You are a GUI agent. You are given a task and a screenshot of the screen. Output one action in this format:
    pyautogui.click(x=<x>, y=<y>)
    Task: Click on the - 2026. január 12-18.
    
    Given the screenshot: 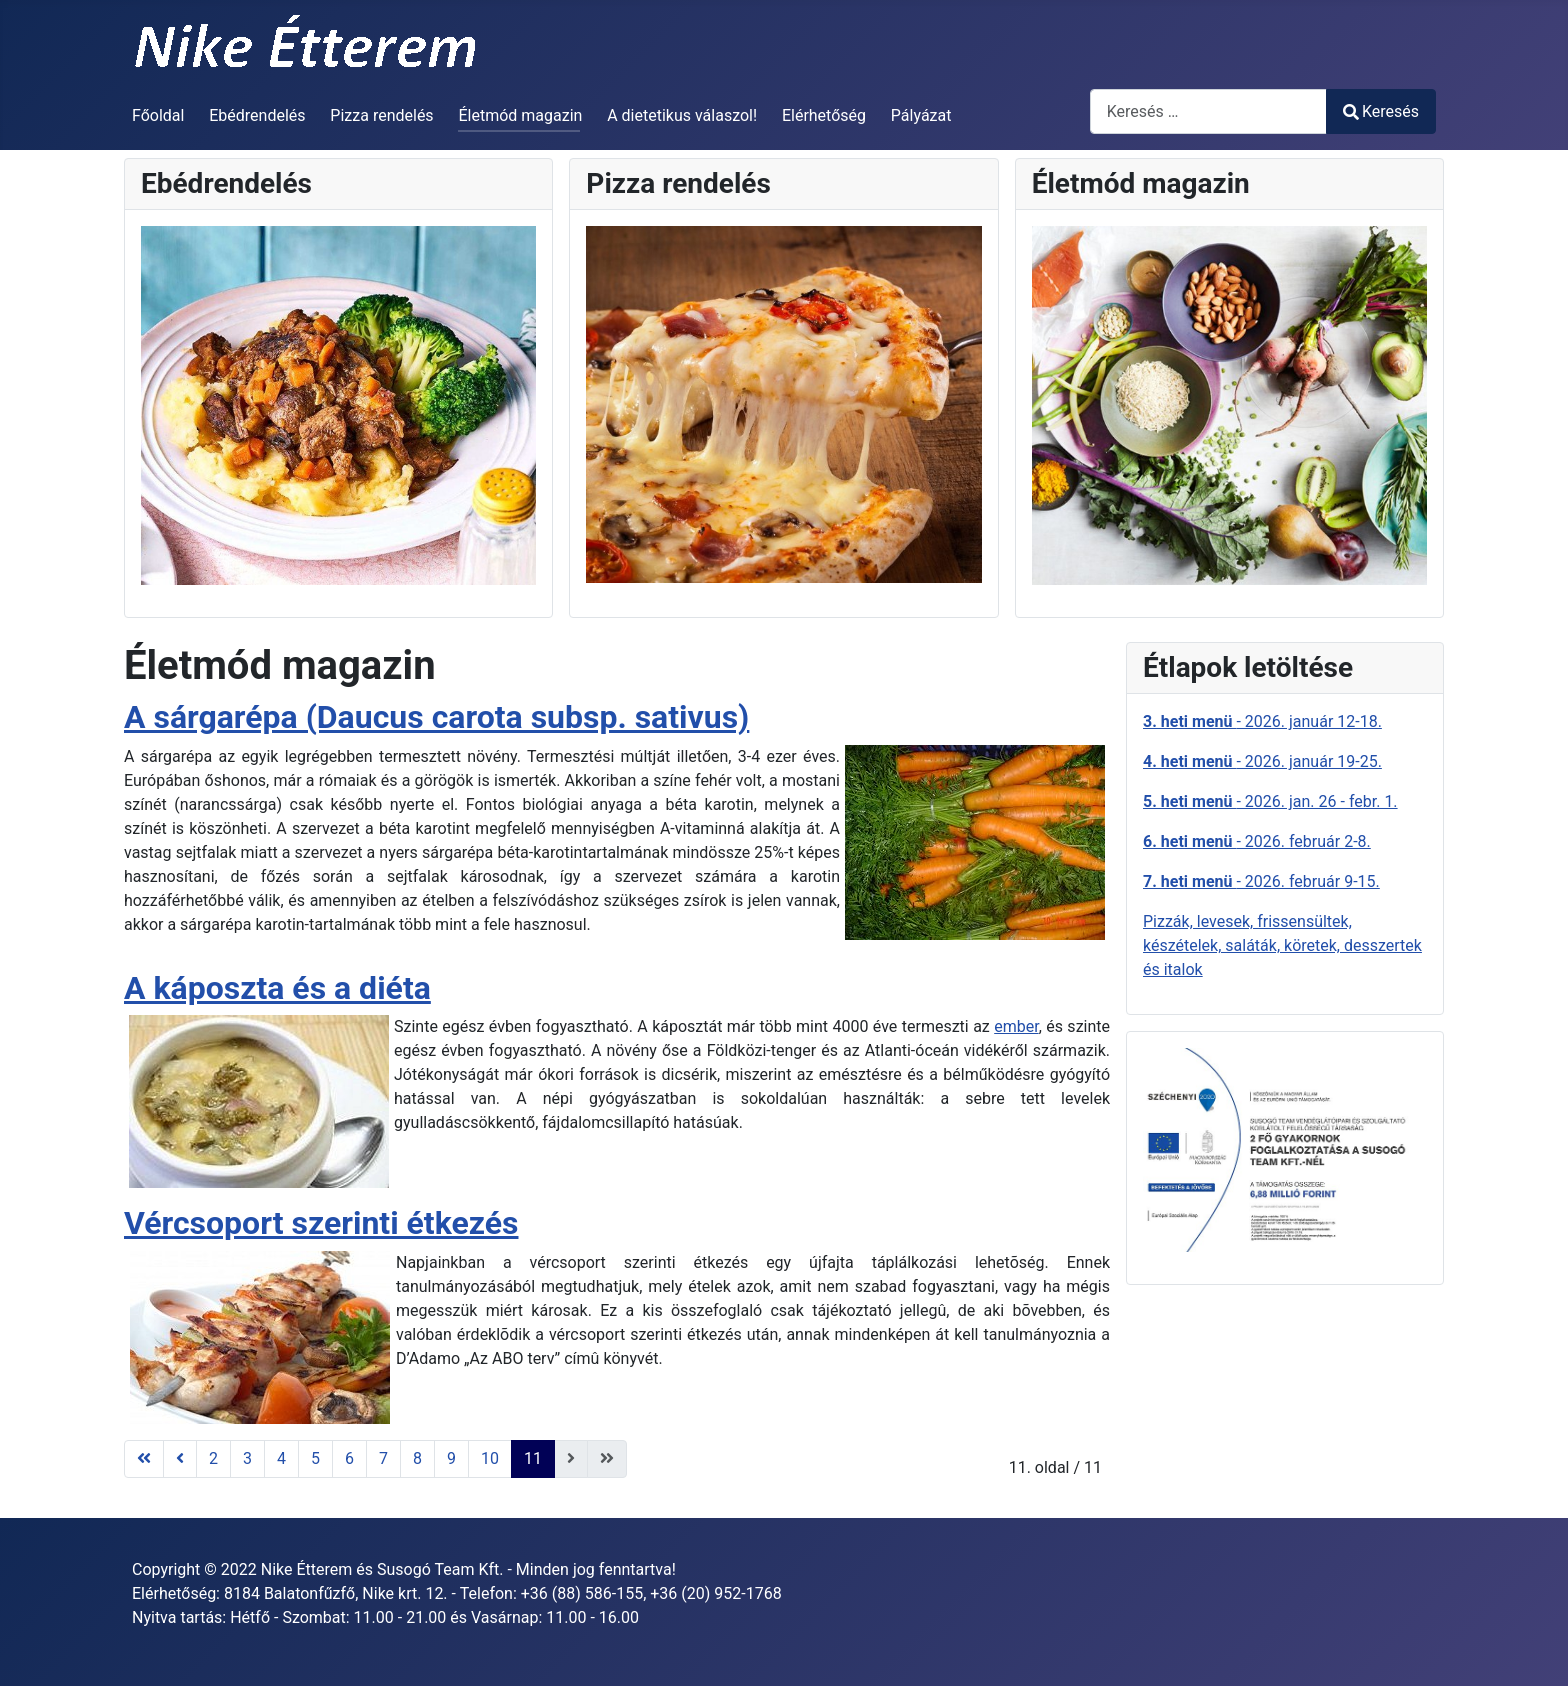 What is the action you would take?
    pyautogui.click(x=1308, y=721)
    